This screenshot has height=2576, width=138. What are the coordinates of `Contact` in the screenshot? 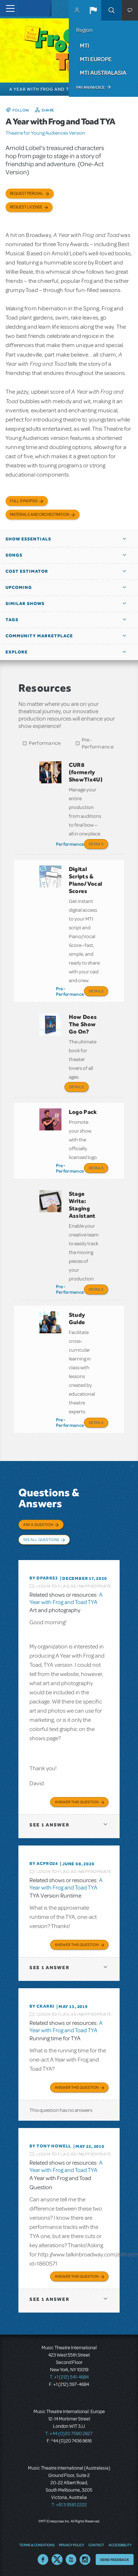 It's located at (96, 2545).